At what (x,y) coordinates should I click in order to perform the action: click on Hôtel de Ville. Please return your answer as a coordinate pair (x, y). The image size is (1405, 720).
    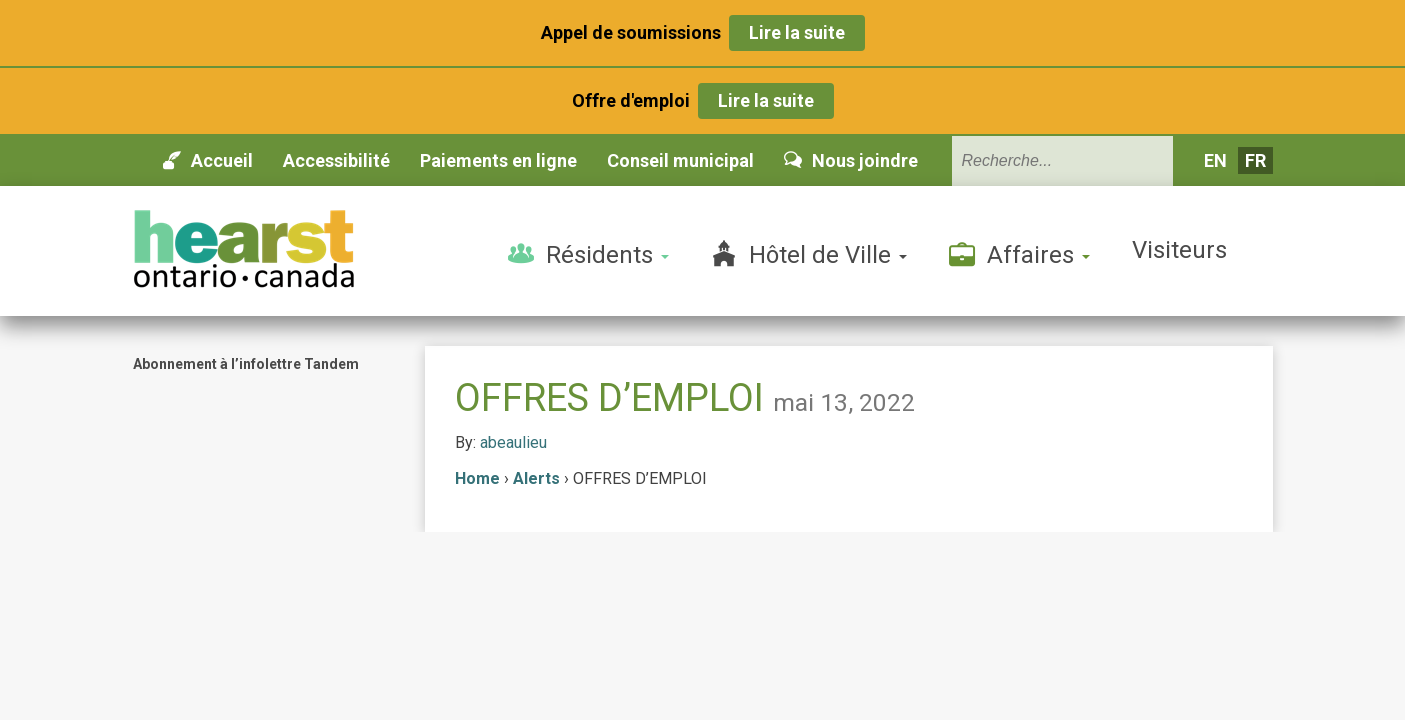
    Looking at the image, I should click on (809, 254).